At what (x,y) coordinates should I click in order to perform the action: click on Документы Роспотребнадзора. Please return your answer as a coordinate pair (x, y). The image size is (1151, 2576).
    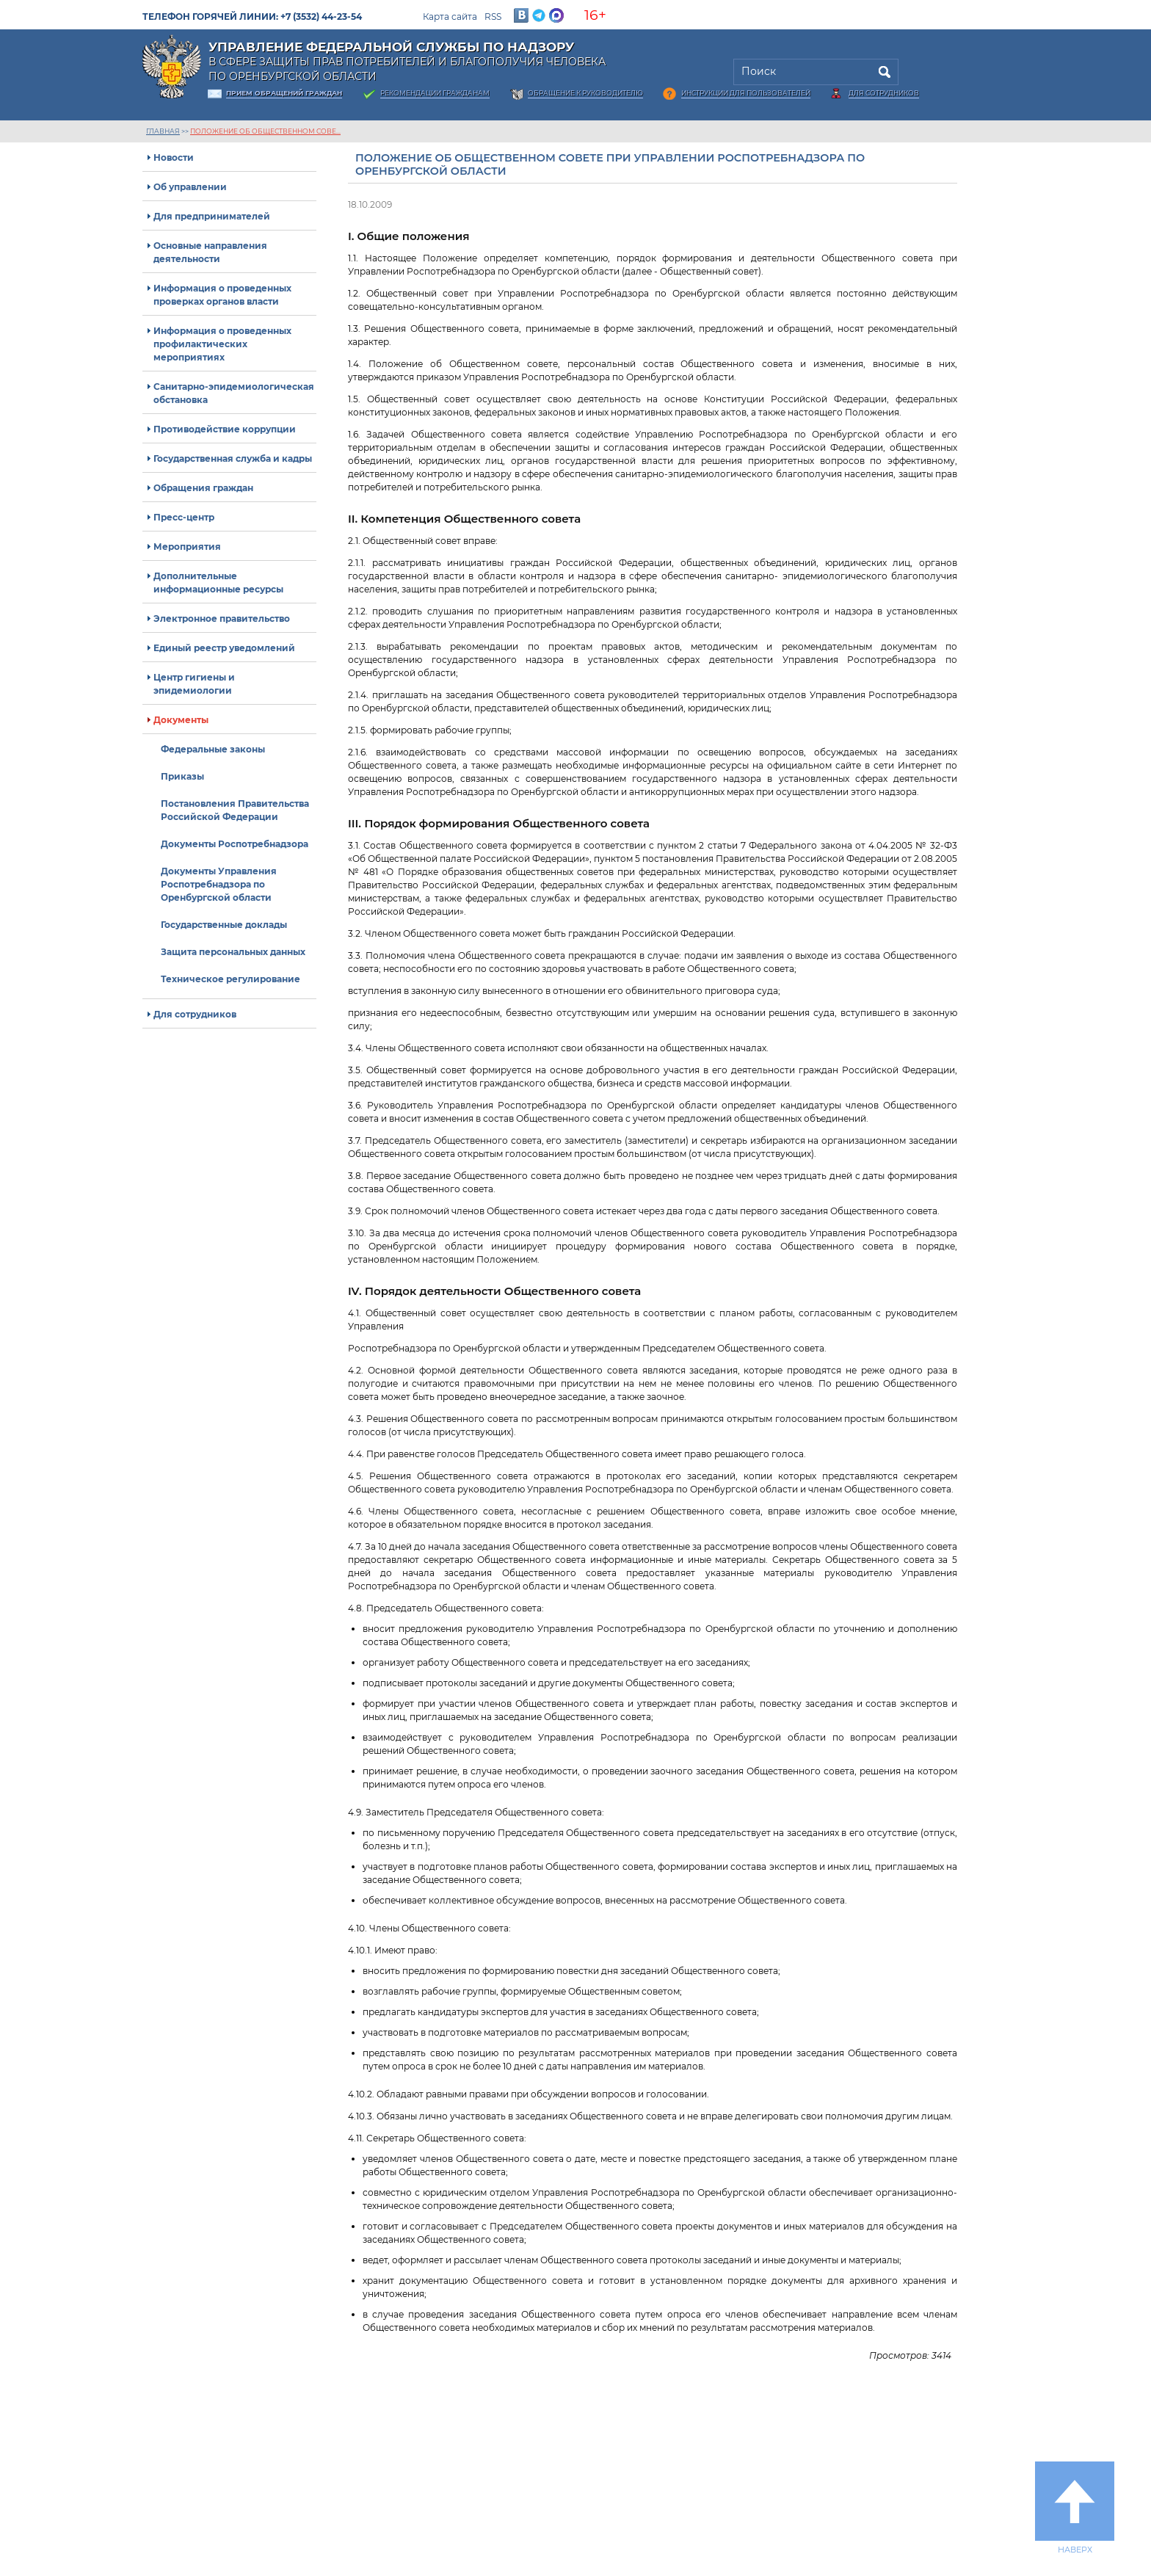
    Looking at the image, I should click on (234, 843).